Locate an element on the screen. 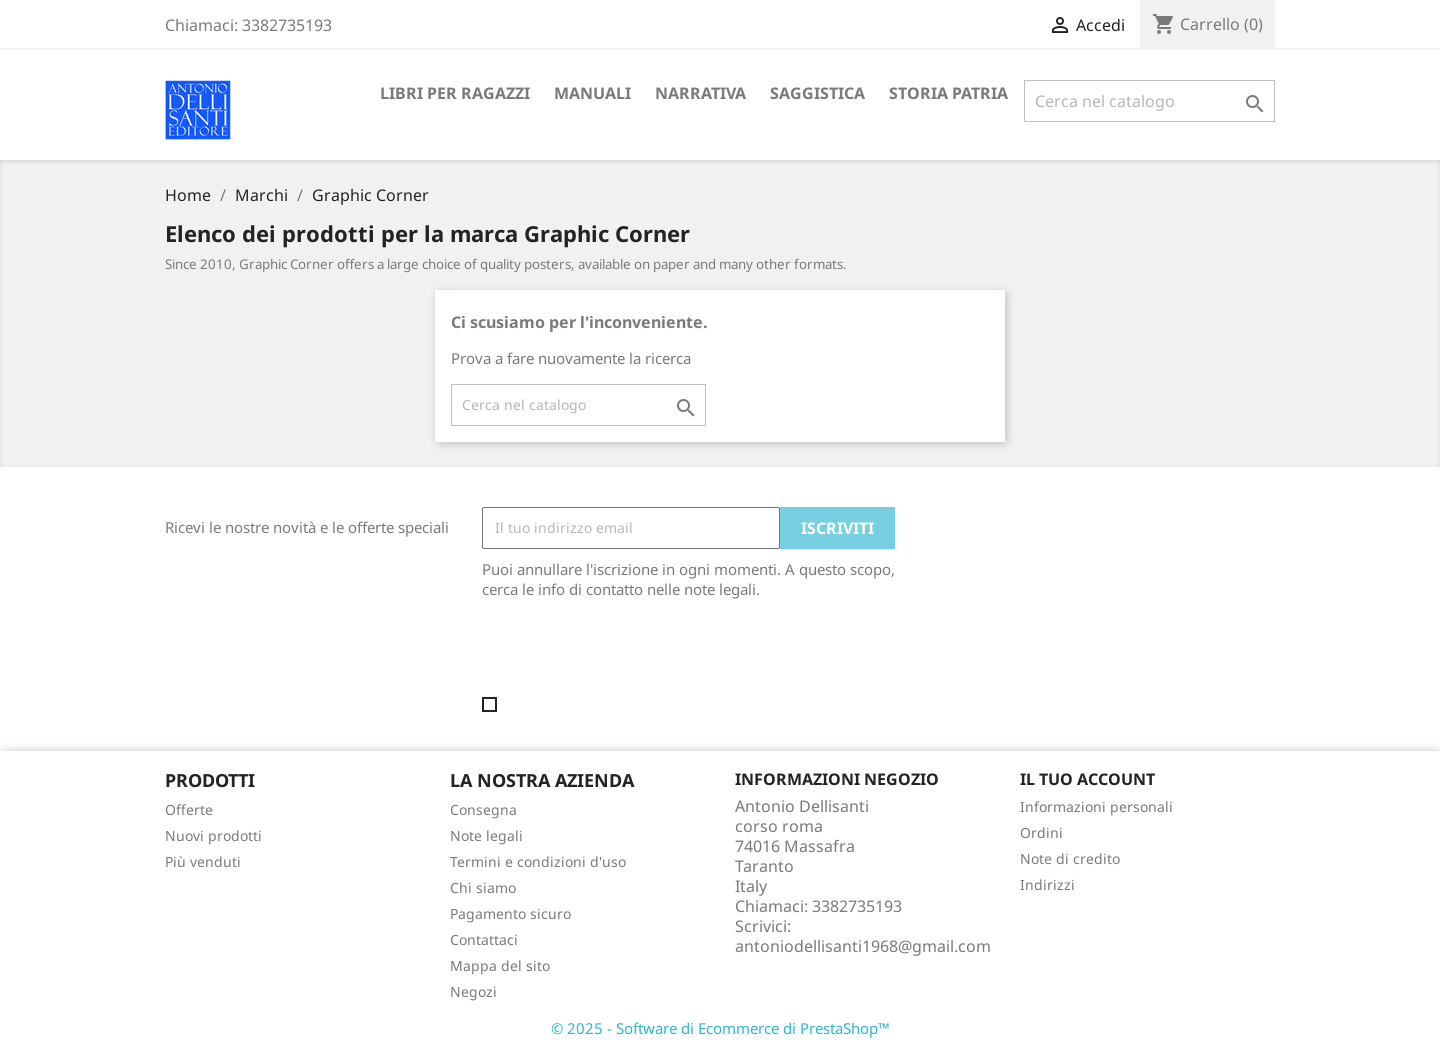  Indirizzi is located at coordinates (1047, 884).